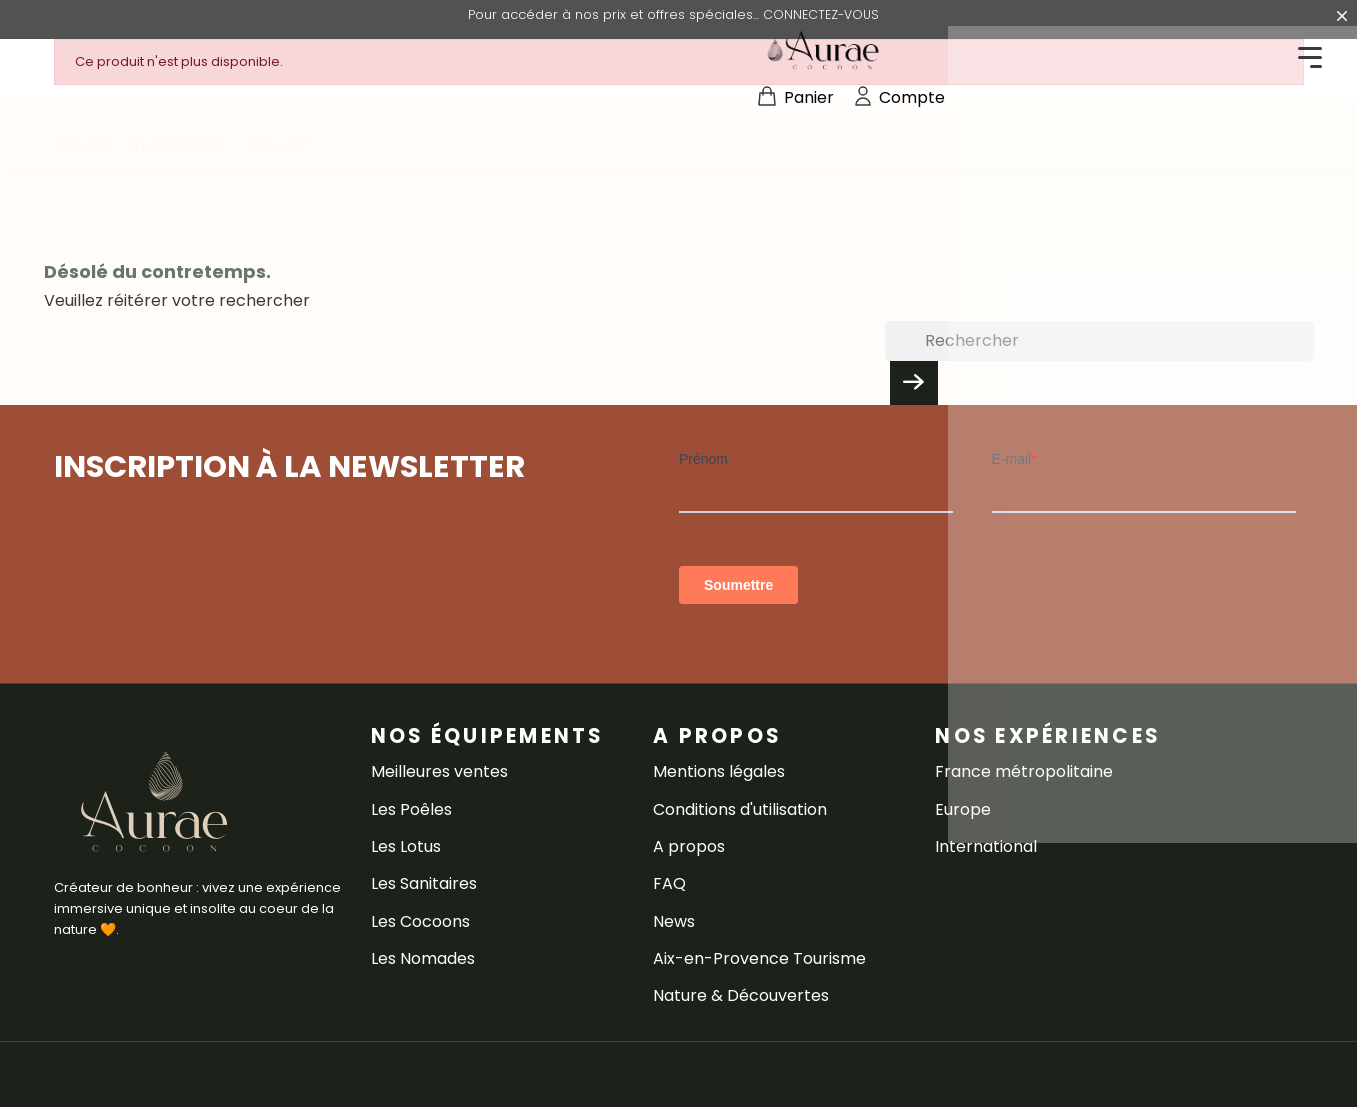  Describe the element at coordinates (689, 846) in the screenshot. I see `A propos` at that location.